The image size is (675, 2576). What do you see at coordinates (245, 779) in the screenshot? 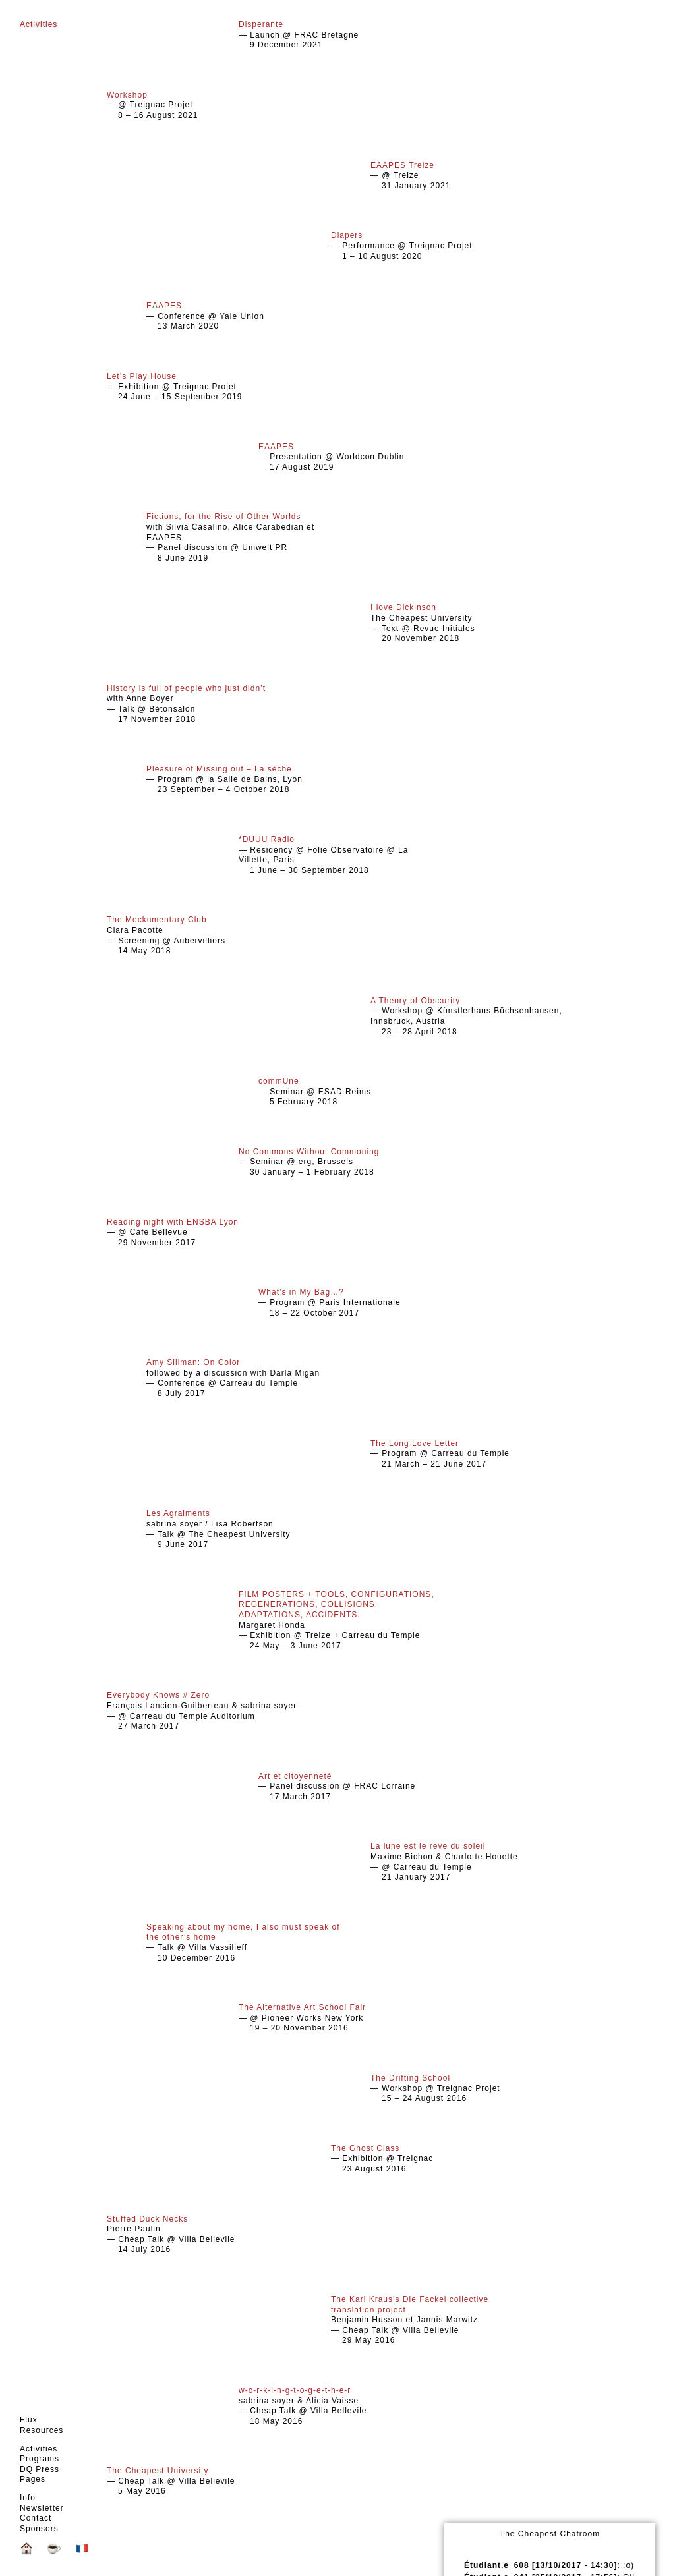
I see `— Program @ la Salle de Bains, Lyon` at bounding box center [245, 779].